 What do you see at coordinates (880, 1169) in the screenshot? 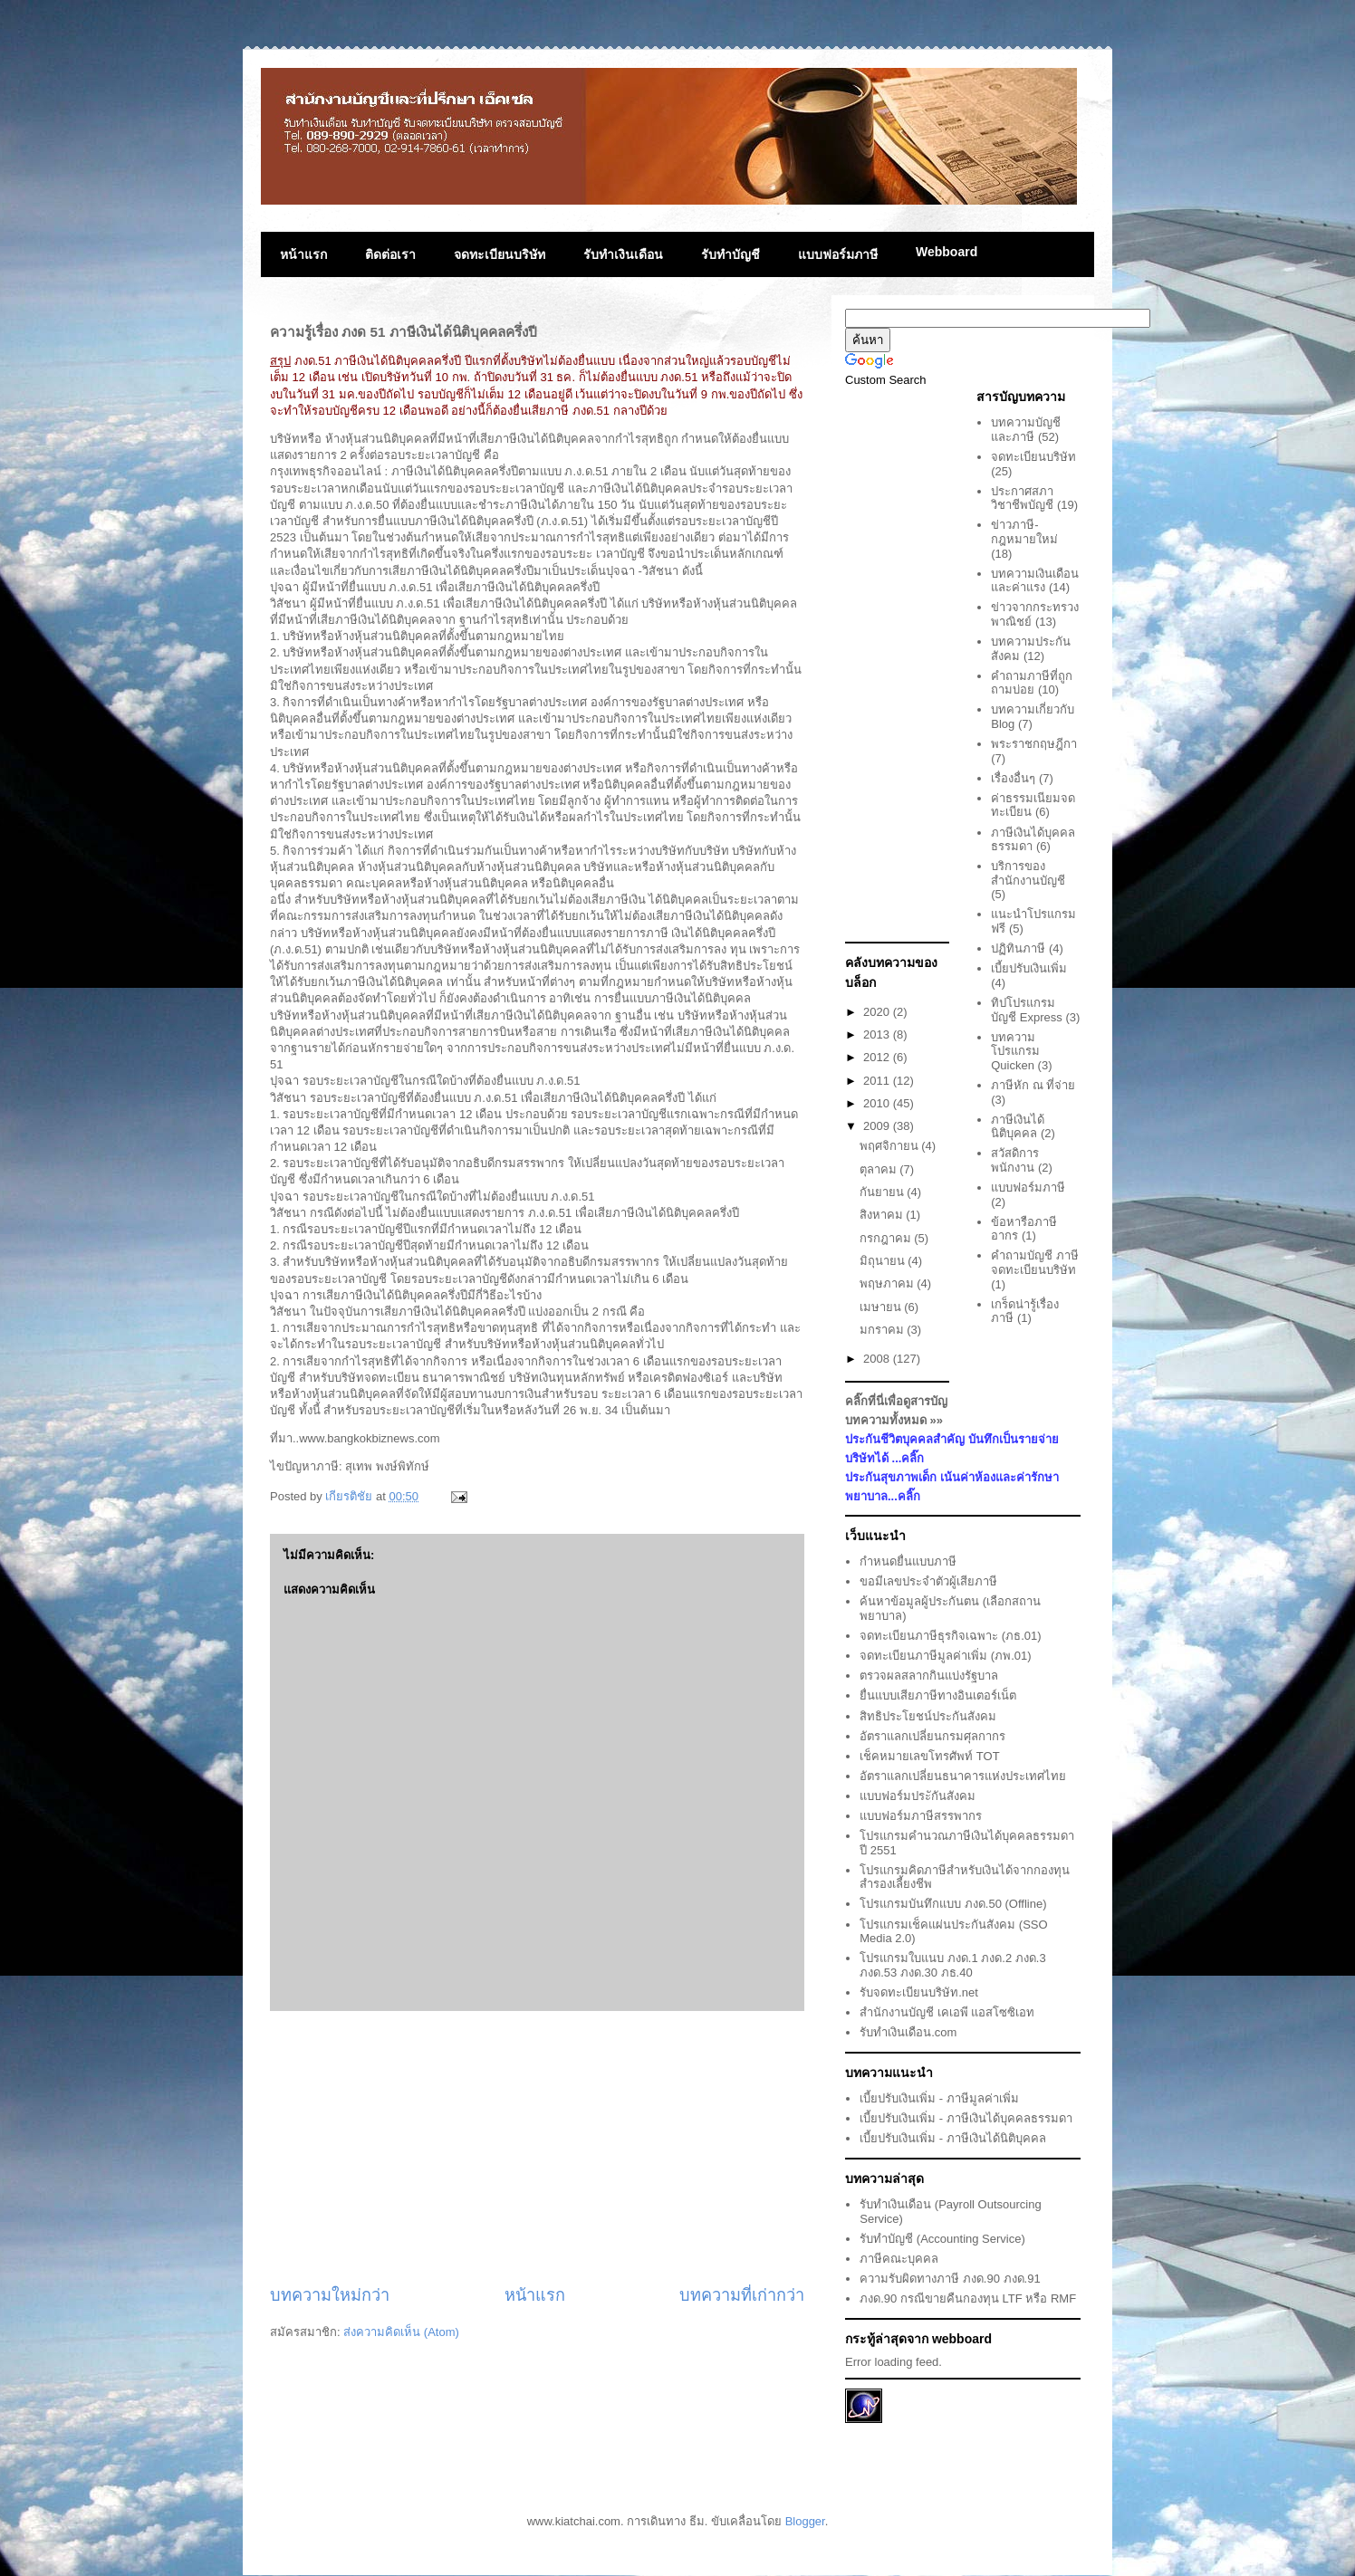
I see `ตุลาคม` at bounding box center [880, 1169].